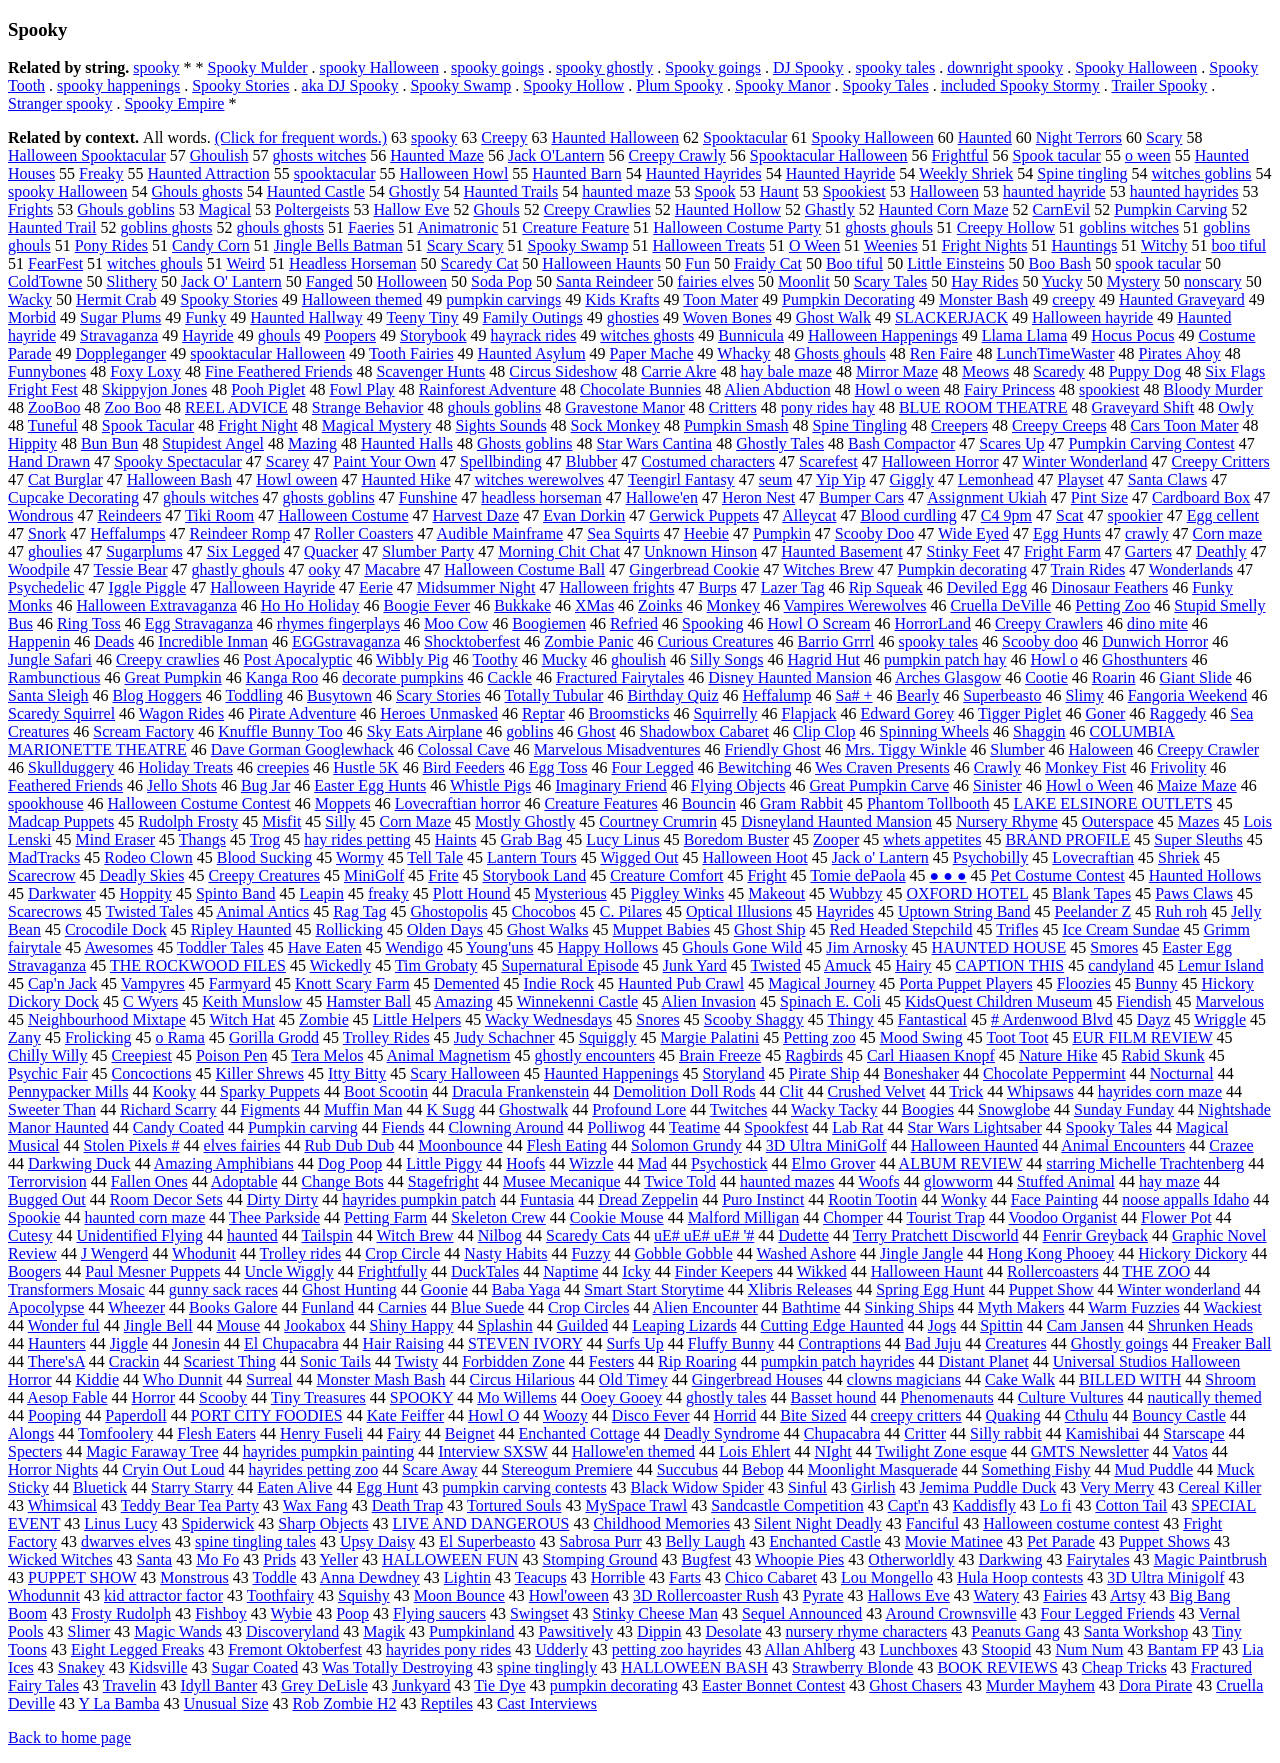 The image size is (1280, 1763). Describe the element at coordinates (135, 1415) in the screenshot. I see `Paperdoll` at that location.